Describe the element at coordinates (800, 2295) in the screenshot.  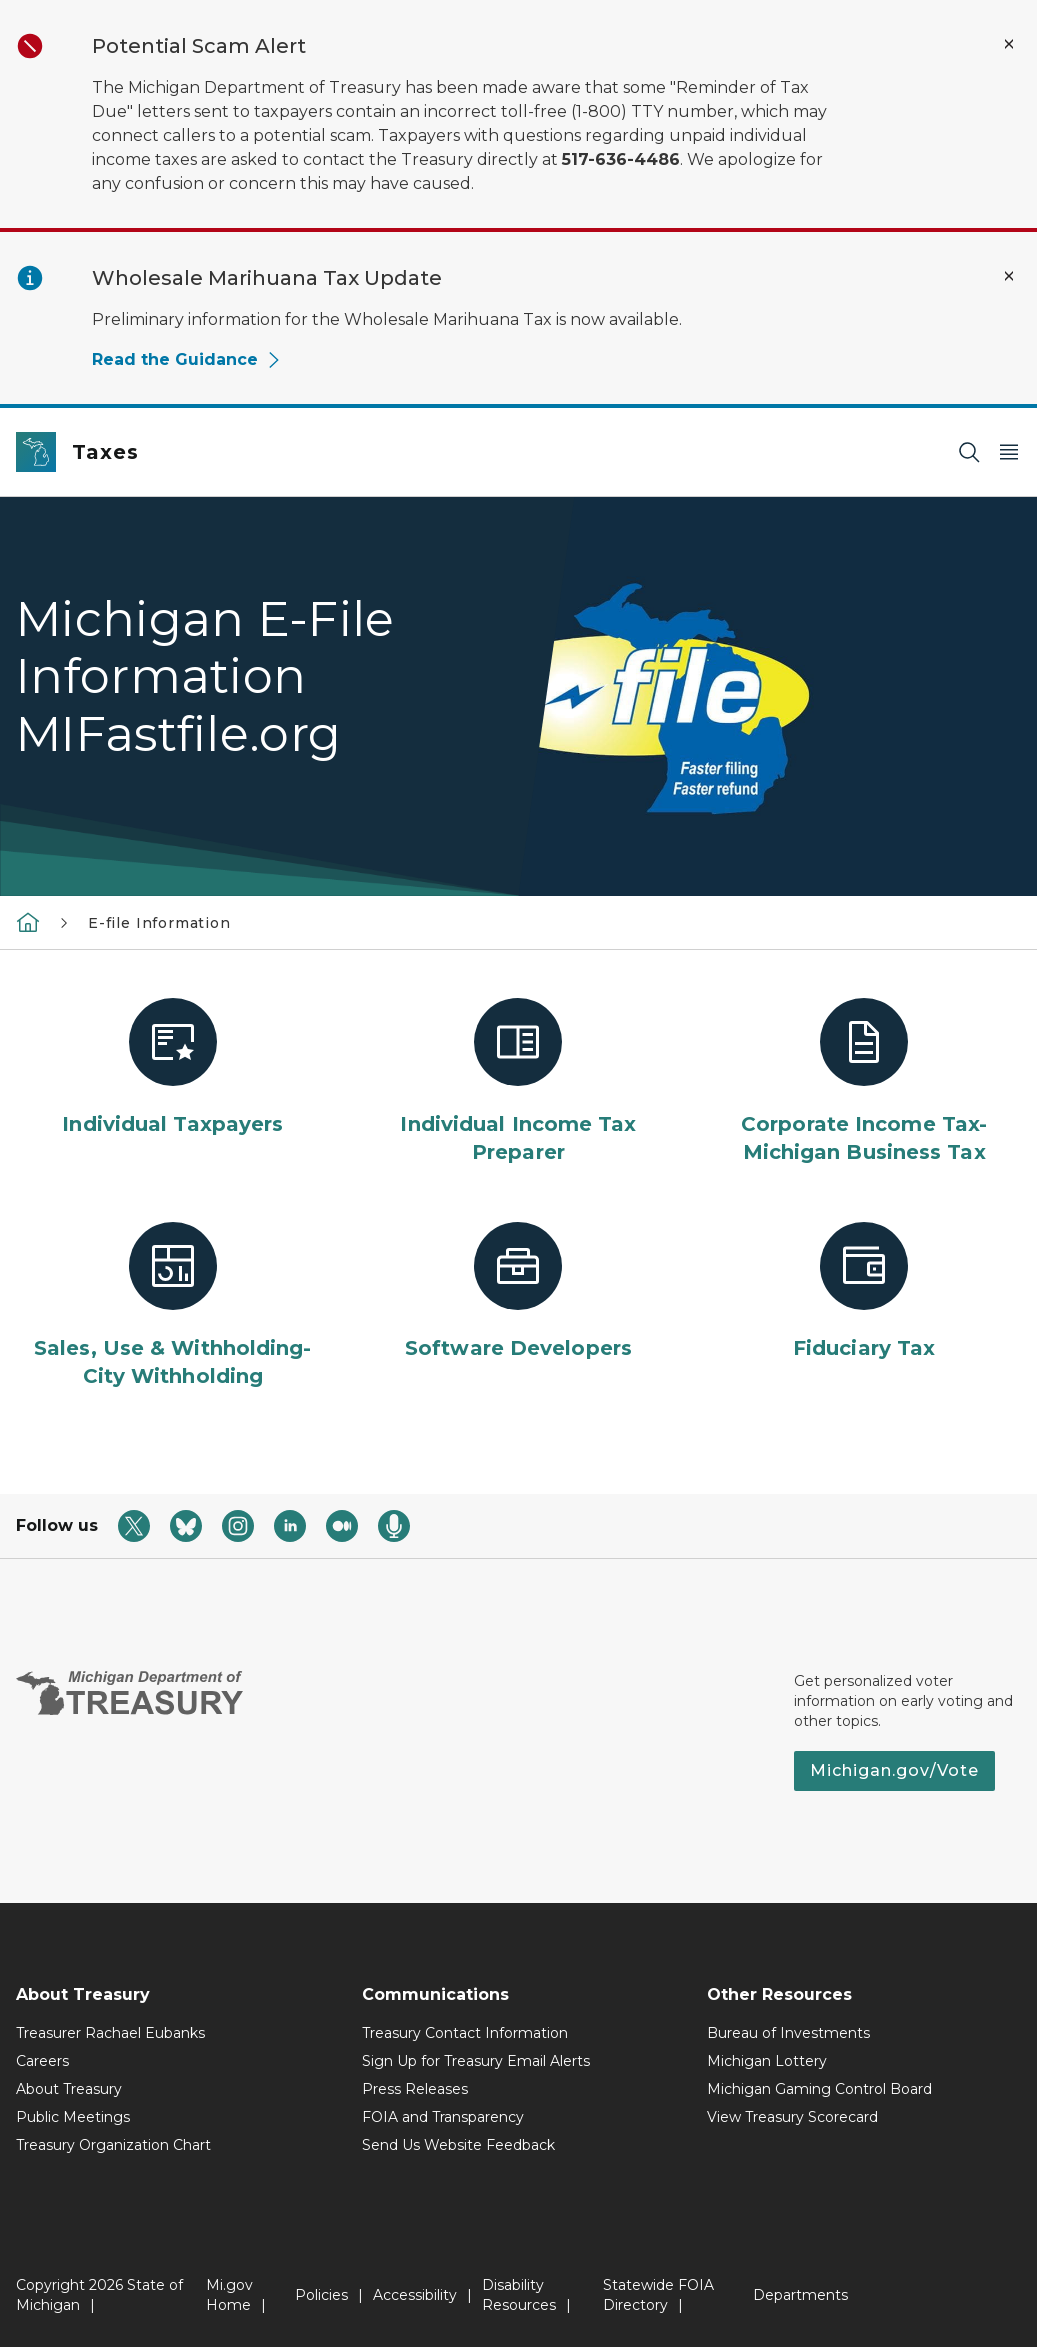
I see `Departments` at that location.